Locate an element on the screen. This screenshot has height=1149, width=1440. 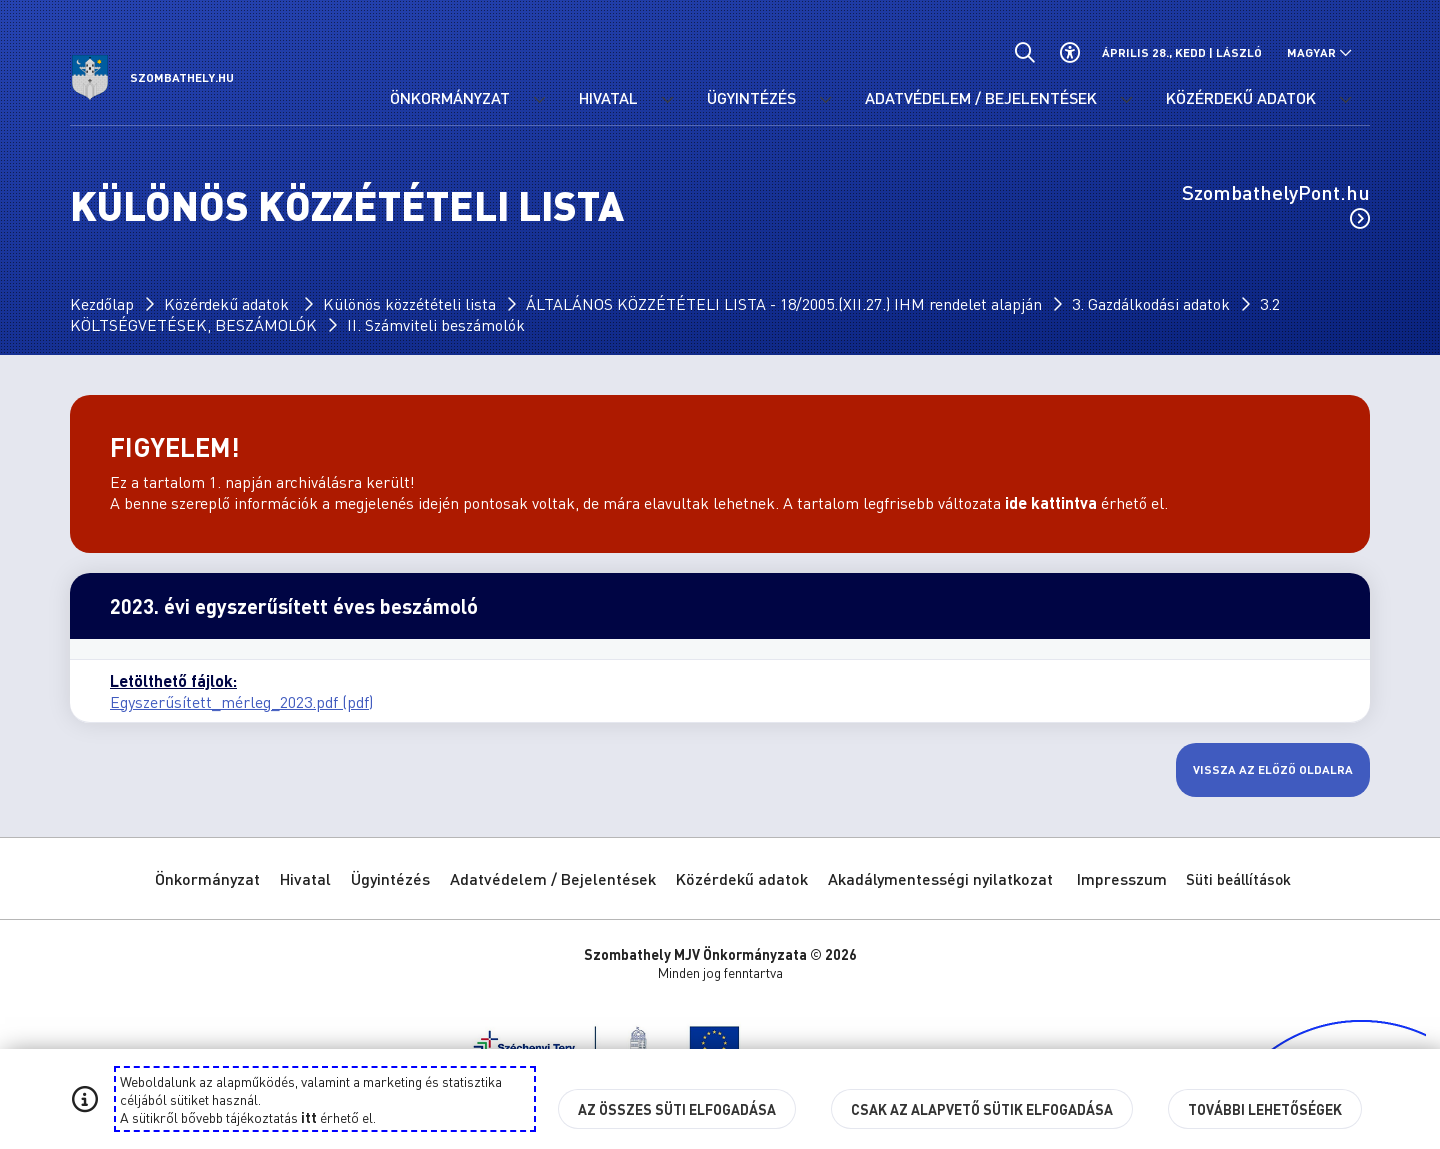
[Általános kereső.] is located at coordinates (1024, 52).